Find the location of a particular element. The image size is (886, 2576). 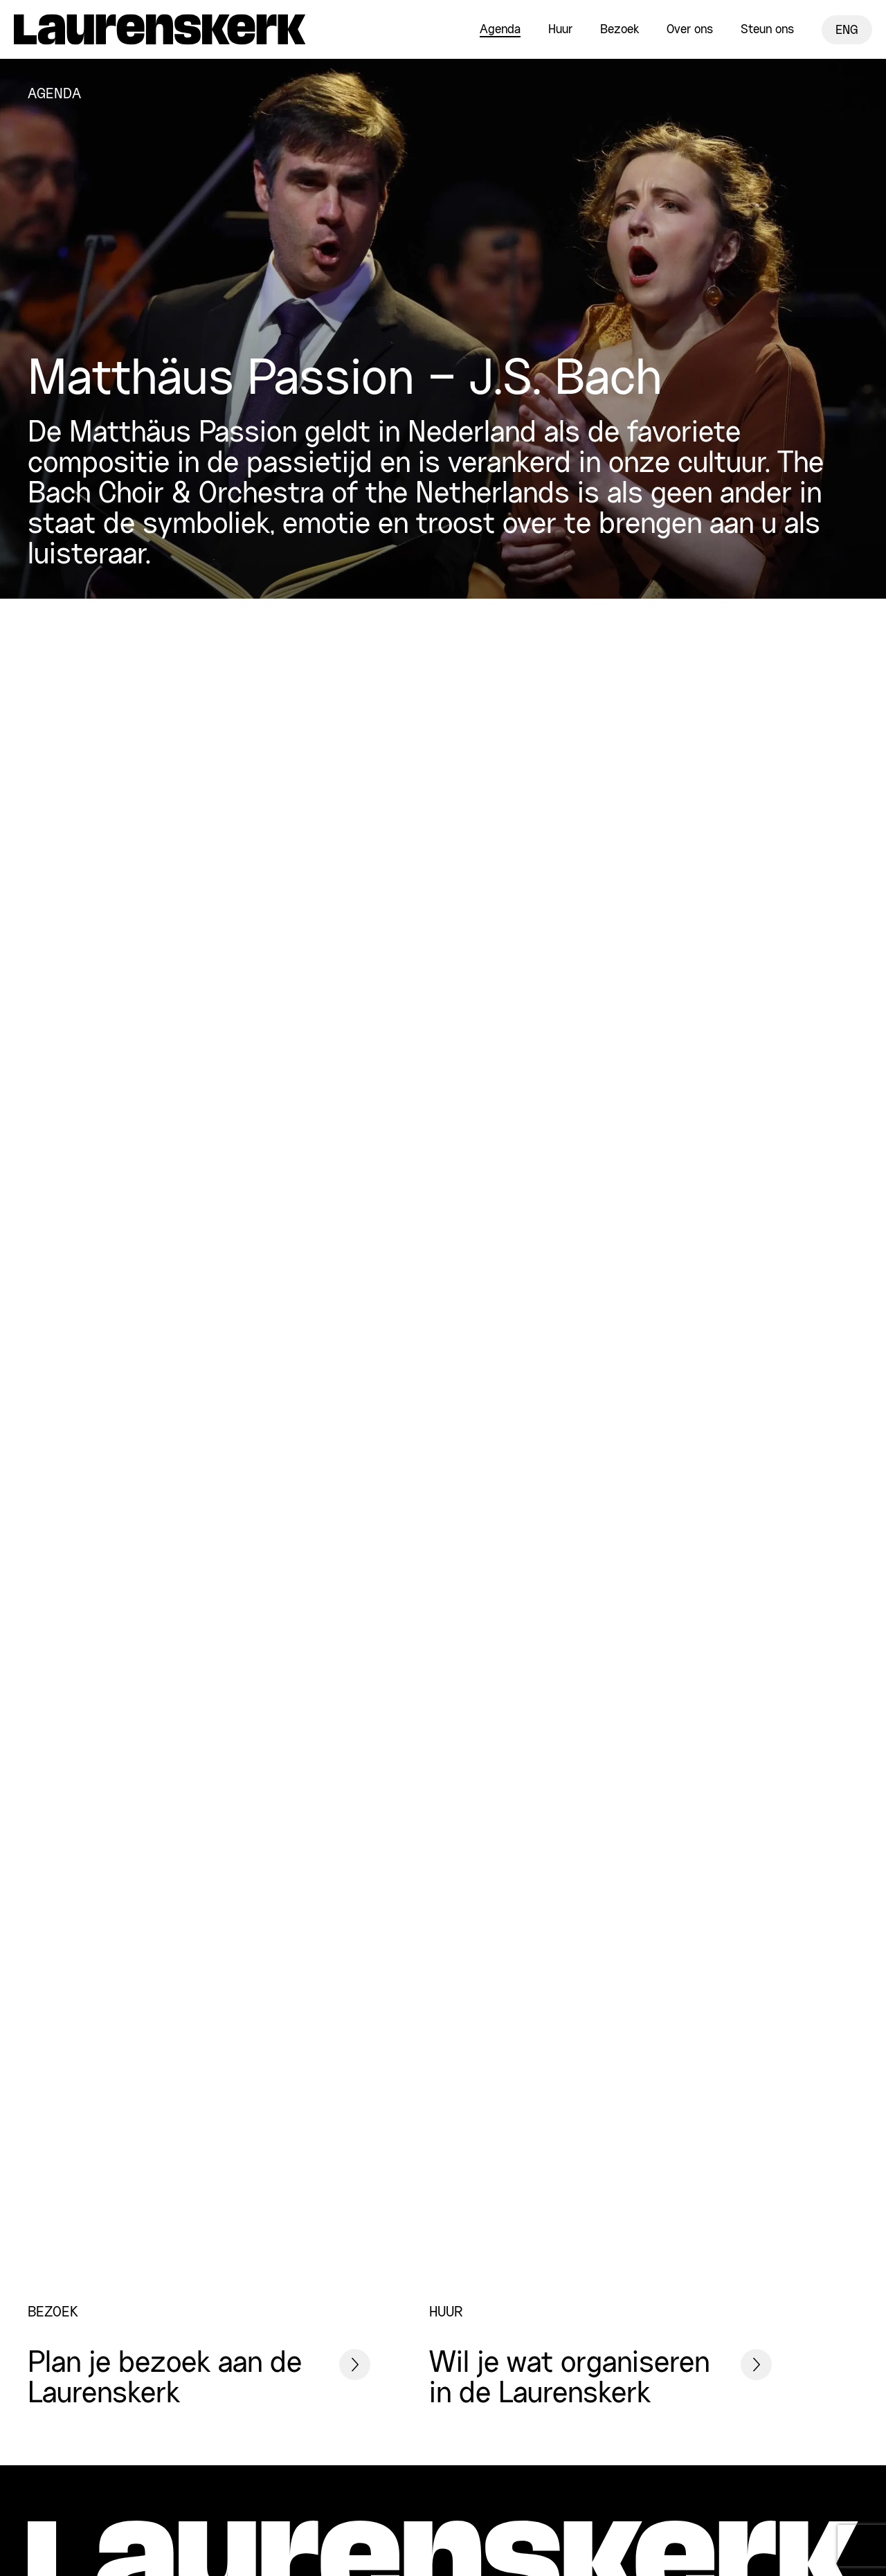

Steun ons is located at coordinates (767, 29).